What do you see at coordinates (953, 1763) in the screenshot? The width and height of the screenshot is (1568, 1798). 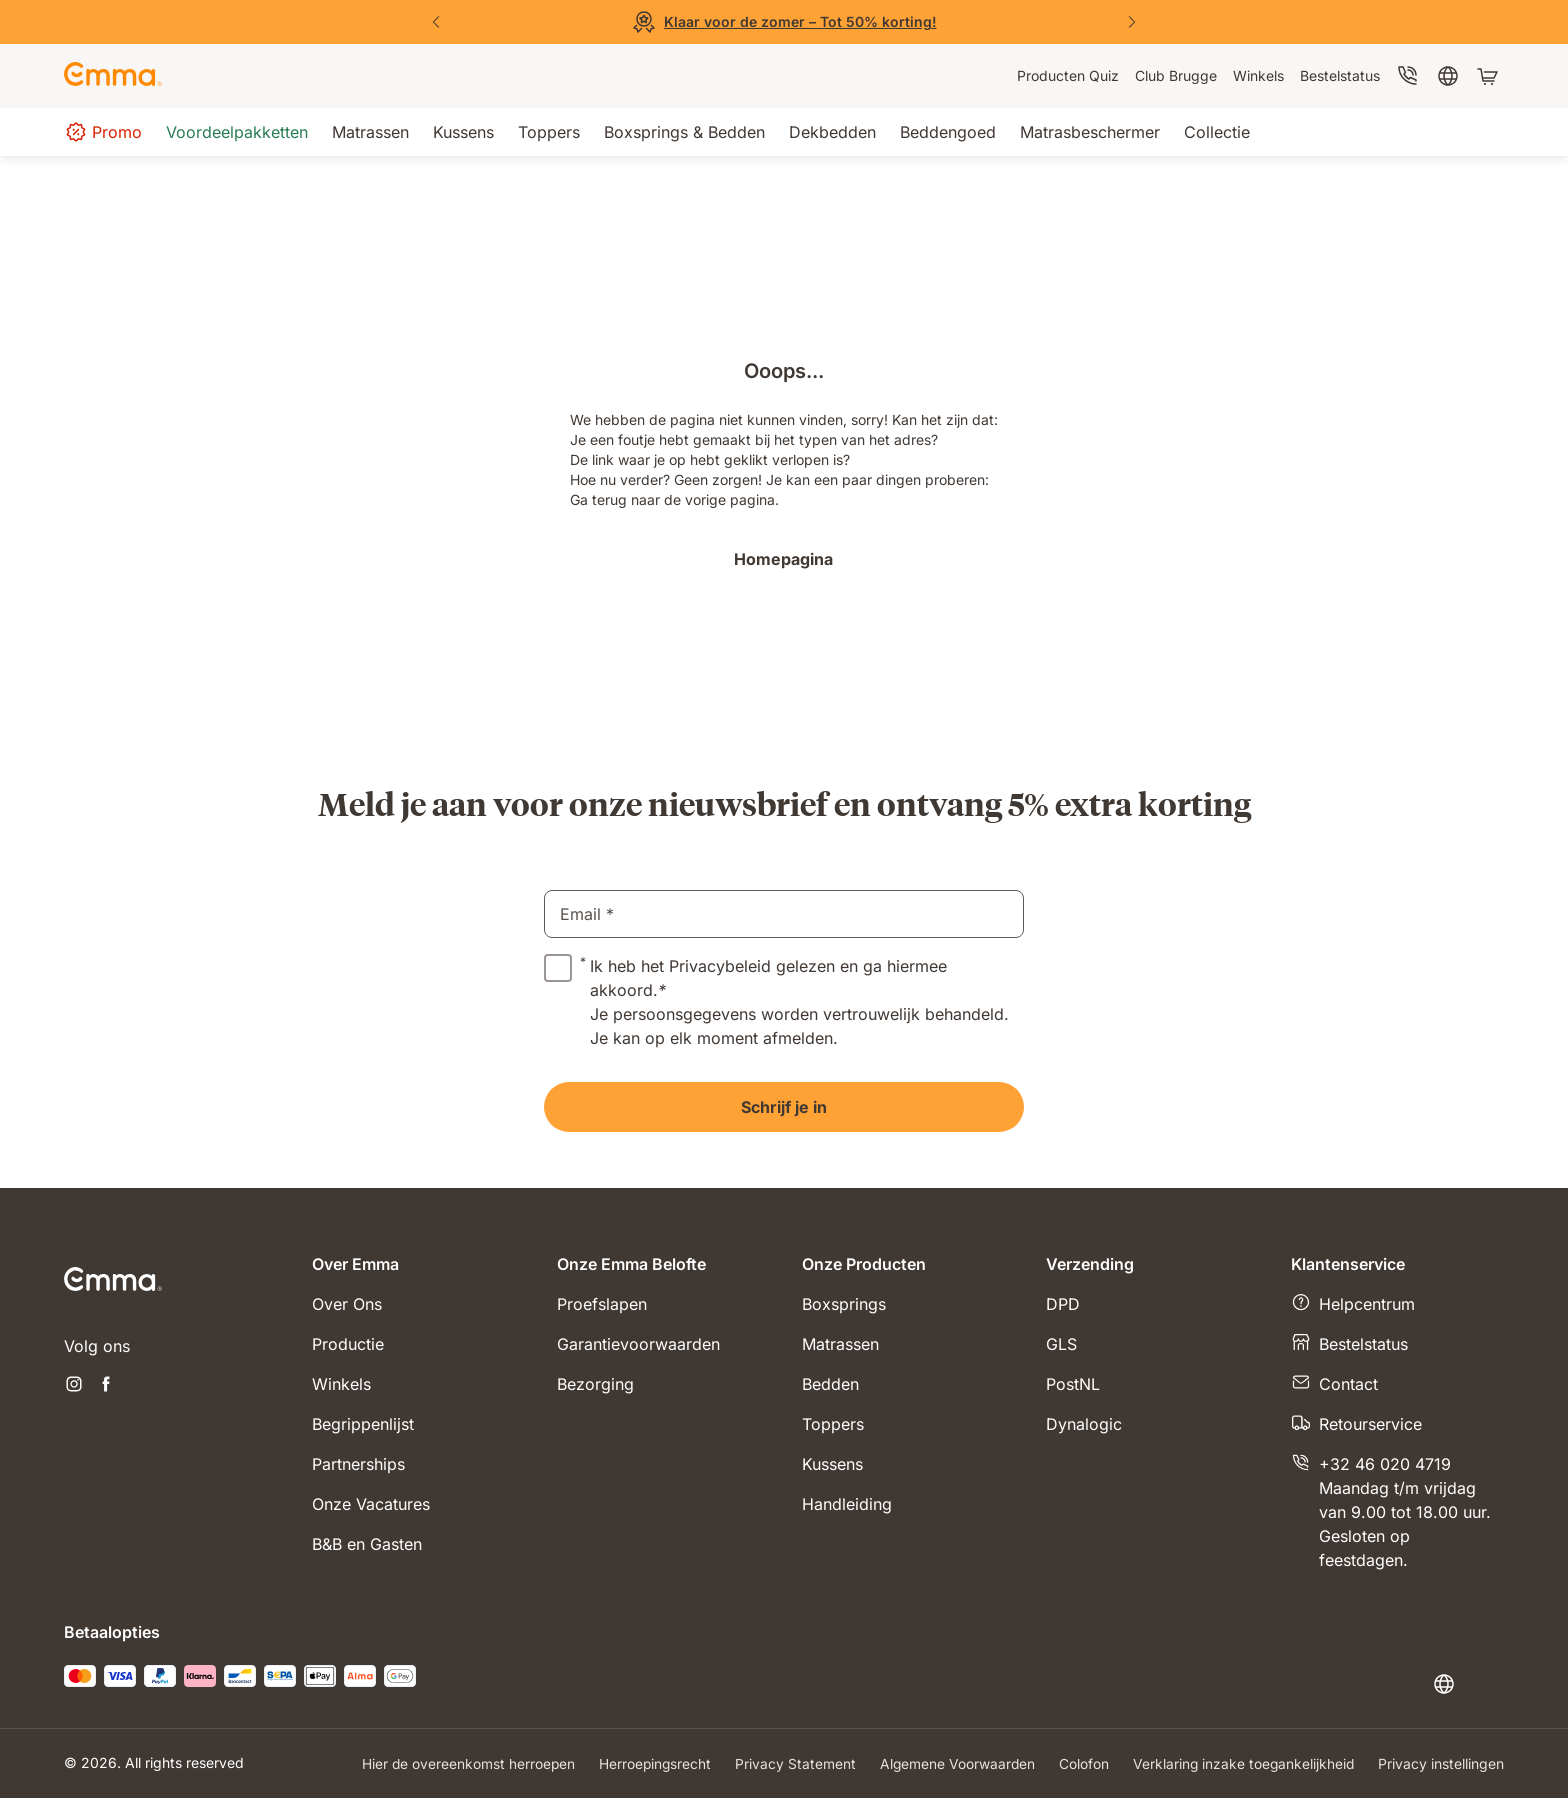 I see `Algemene Voorwaarden` at bounding box center [953, 1763].